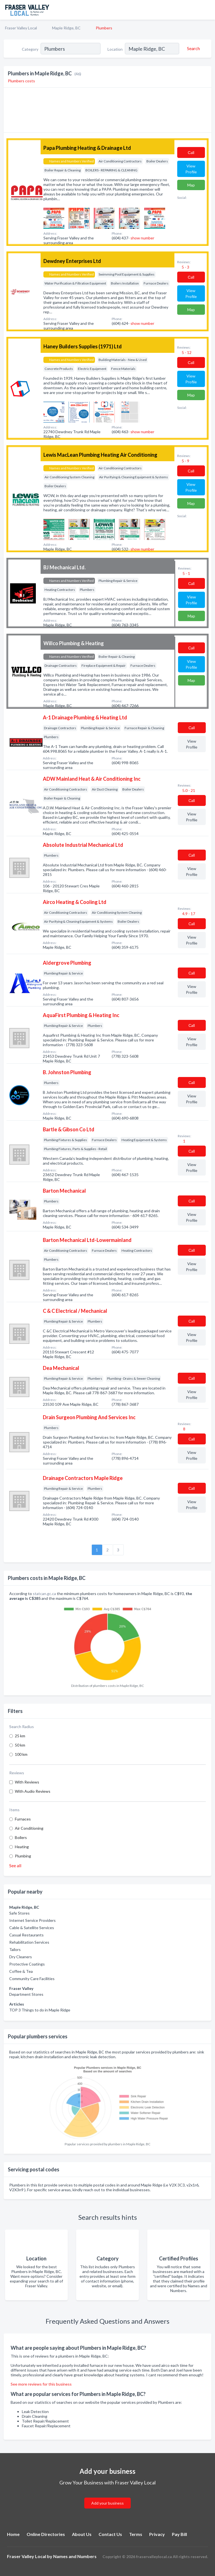 The image size is (215, 2576). I want to click on statcan.gc.ca, so click(44, 1593).